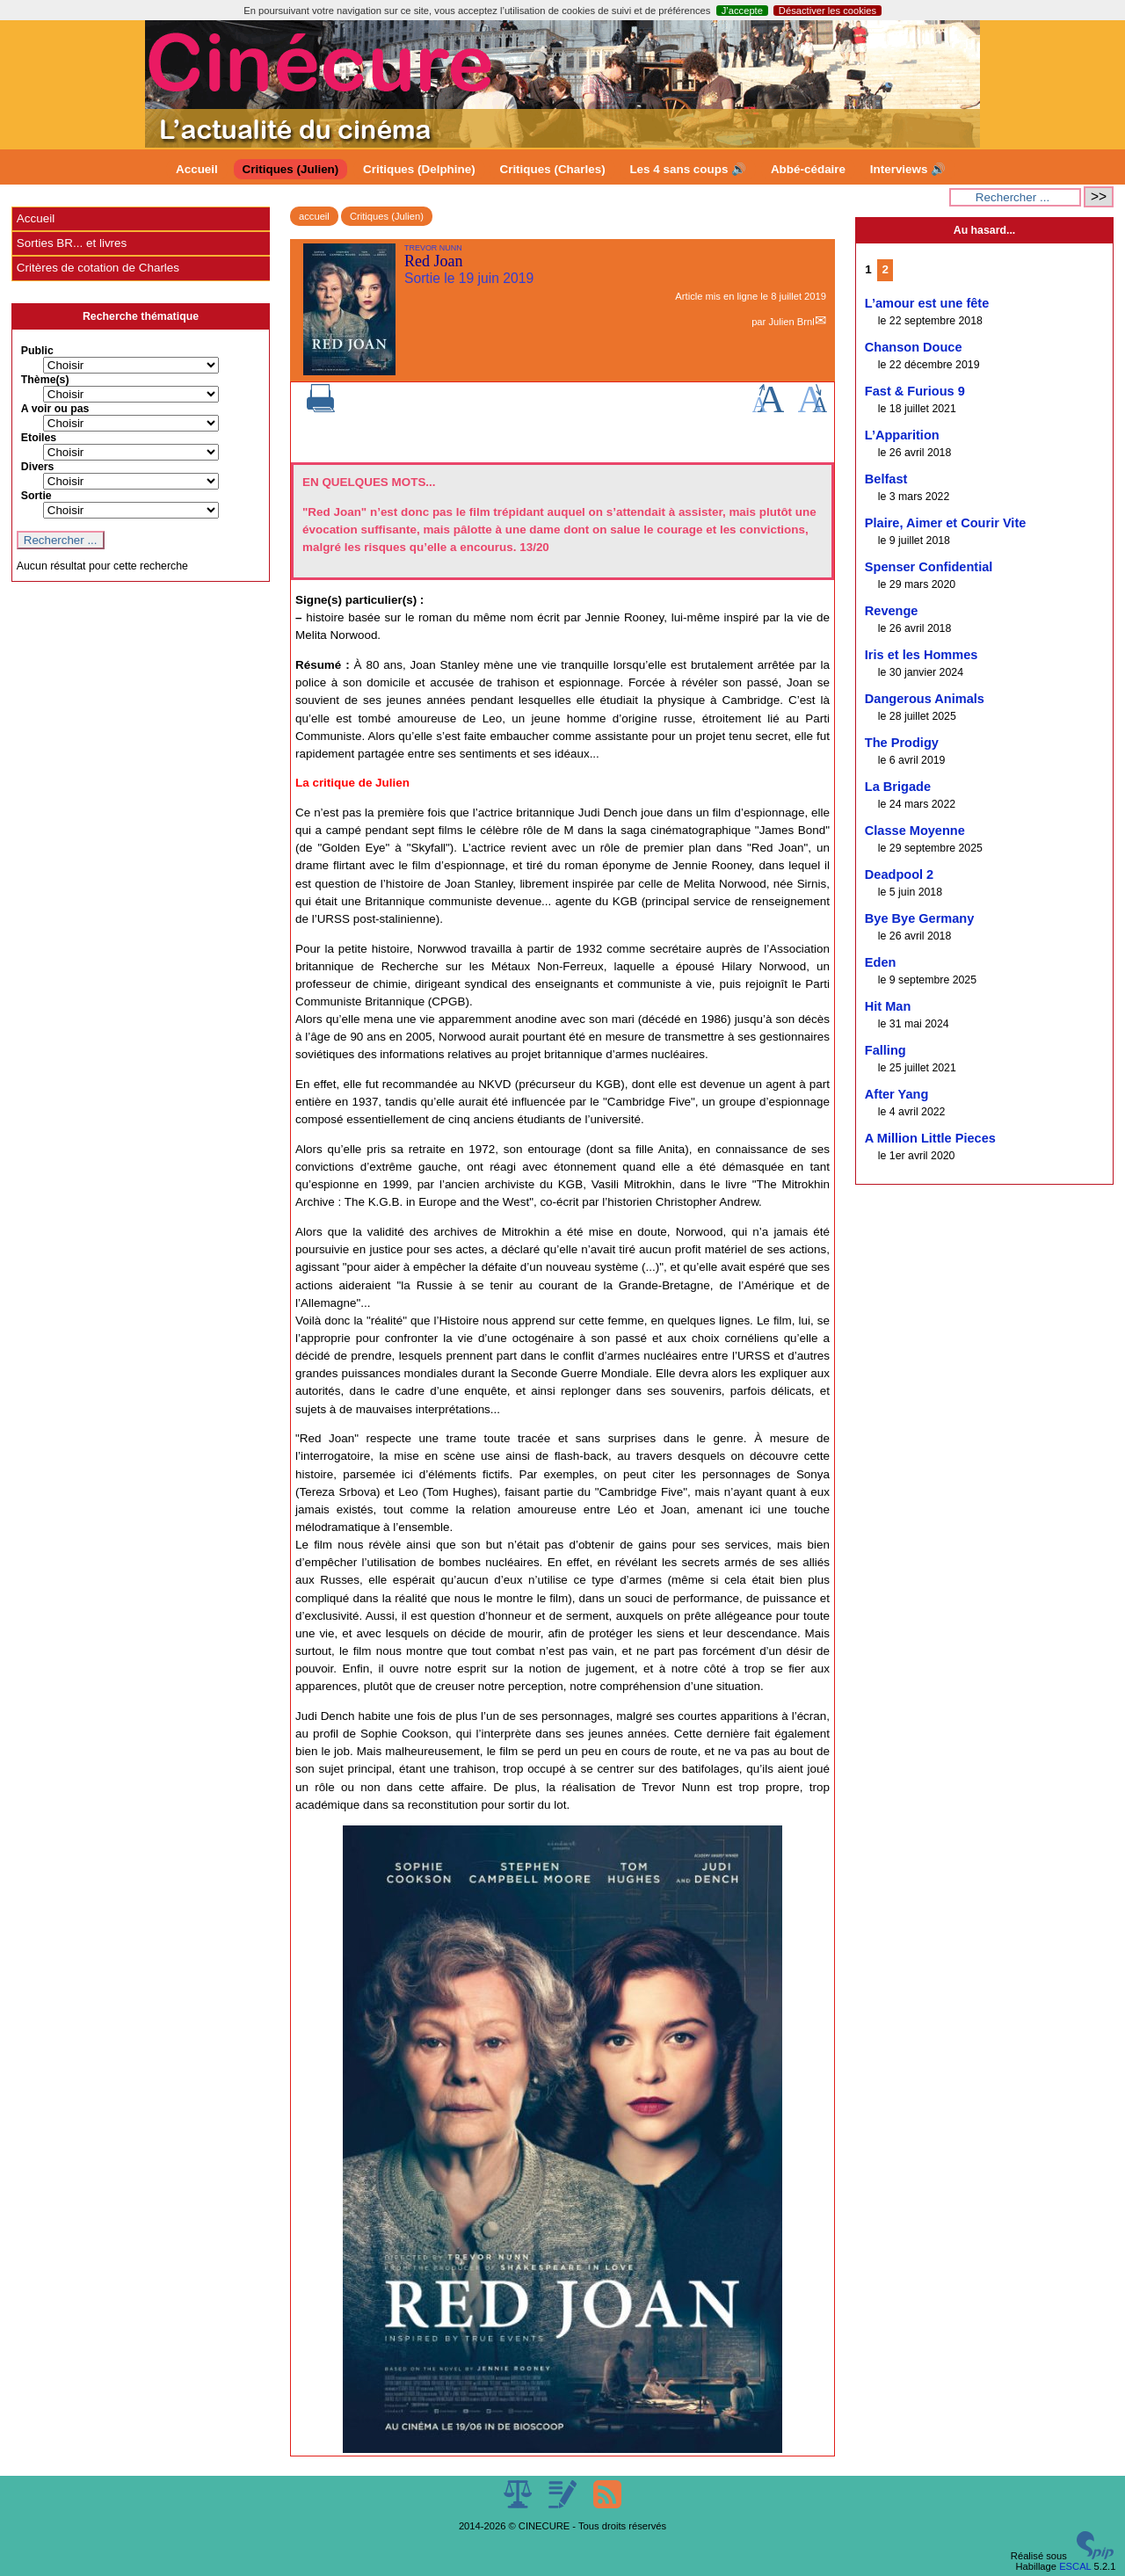 This screenshot has height=2576, width=1125. Describe the element at coordinates (921, 655) in the screenshot. I see `Iris et les Hommes` at that location.